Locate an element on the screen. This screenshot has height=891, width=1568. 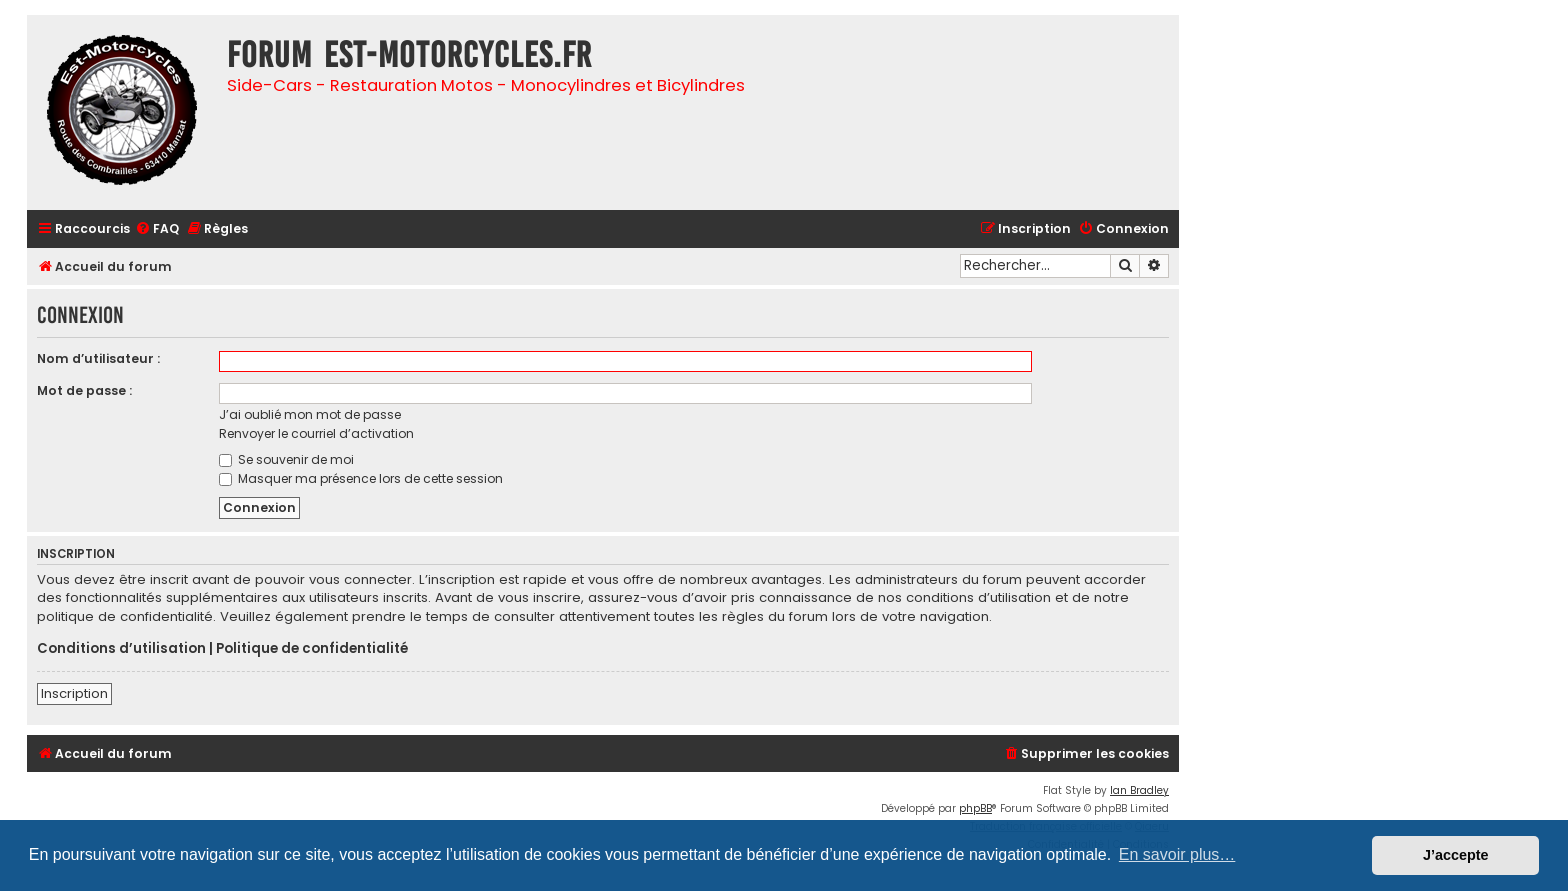
Politique de confidentialité is located at coordinates (312, 649).